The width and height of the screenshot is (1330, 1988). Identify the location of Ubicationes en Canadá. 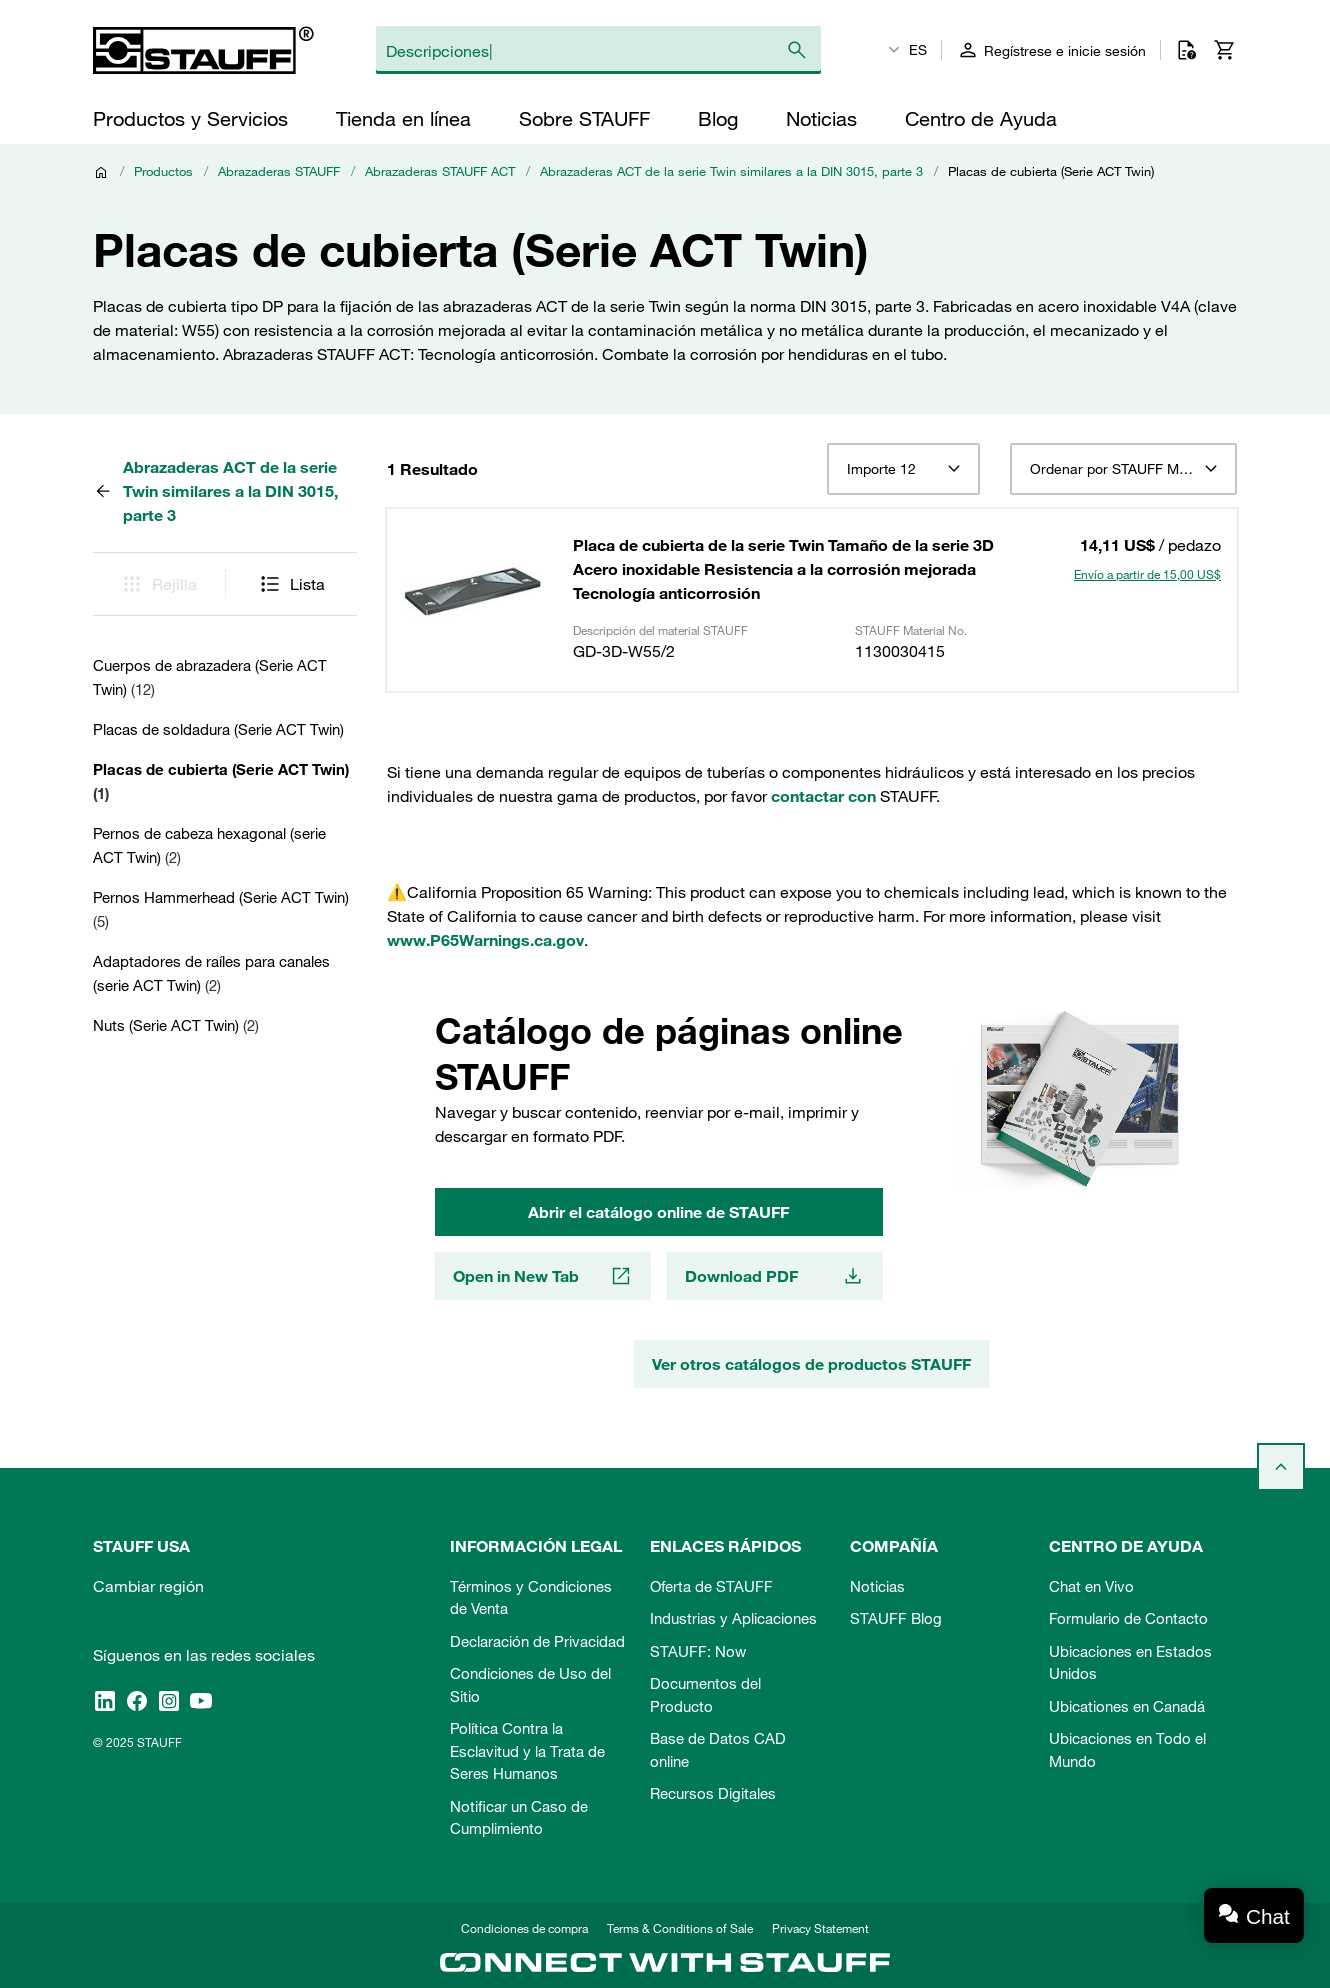
(1127, 1706).